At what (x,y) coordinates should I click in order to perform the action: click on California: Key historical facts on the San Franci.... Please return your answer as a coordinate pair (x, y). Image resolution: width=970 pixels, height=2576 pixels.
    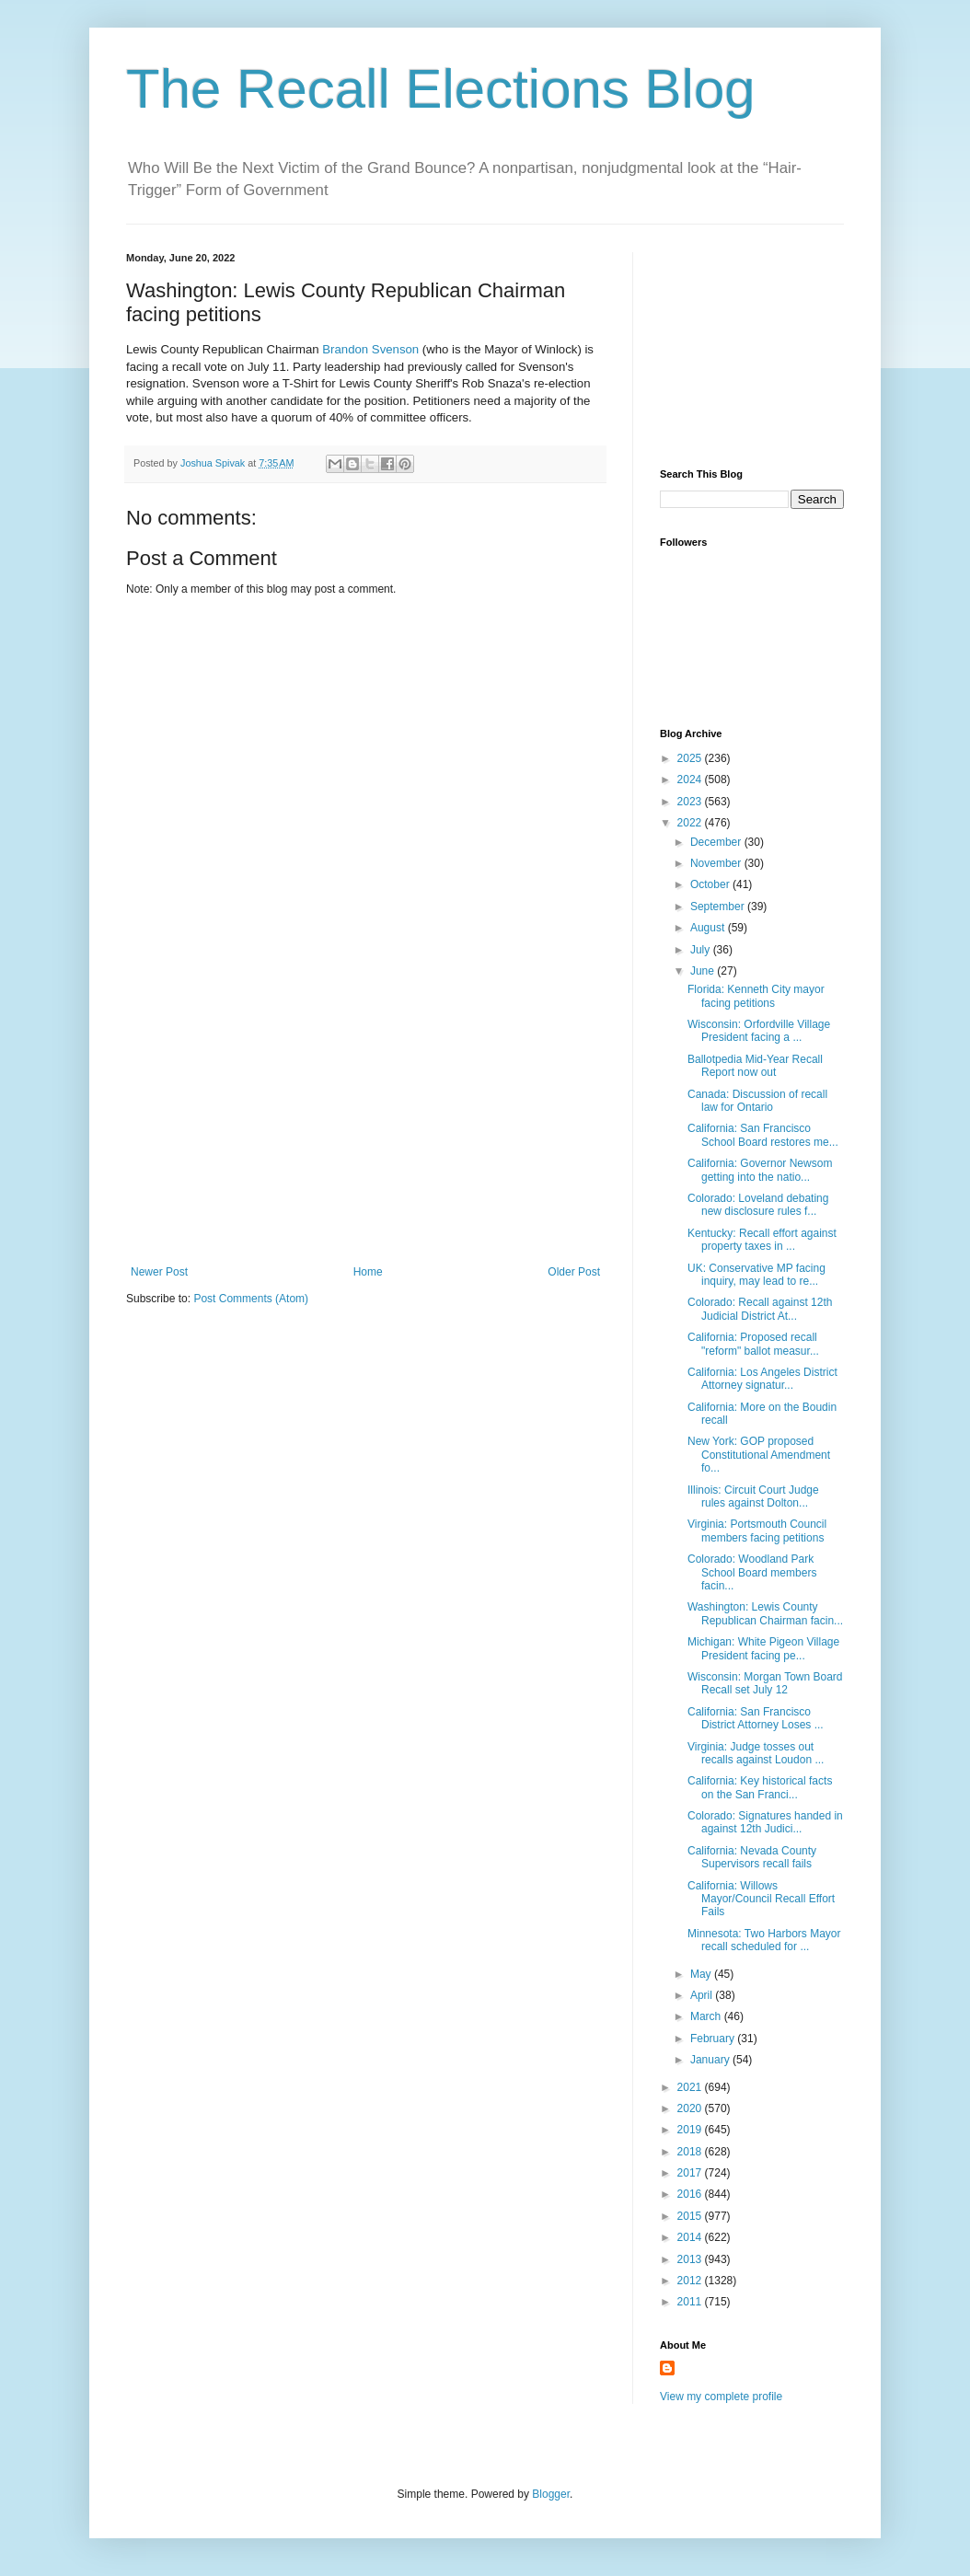
    Looking at the image, I should click on (759, 1787).